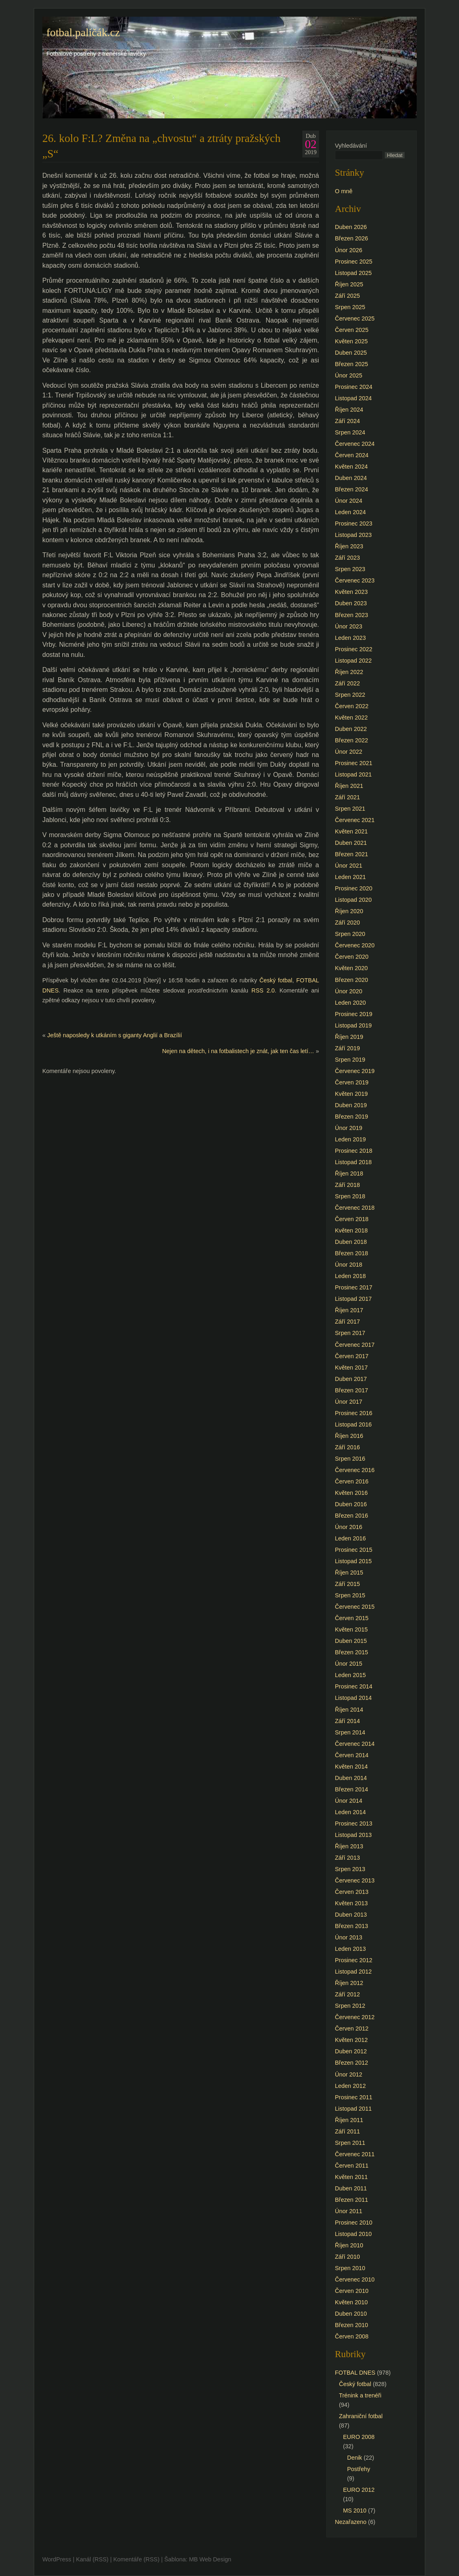 The image size is (459, 2576). What do you see at coordinates (351, 706) in the screenshot?
I see `Červen 2022` at bounding box center [351, 706].